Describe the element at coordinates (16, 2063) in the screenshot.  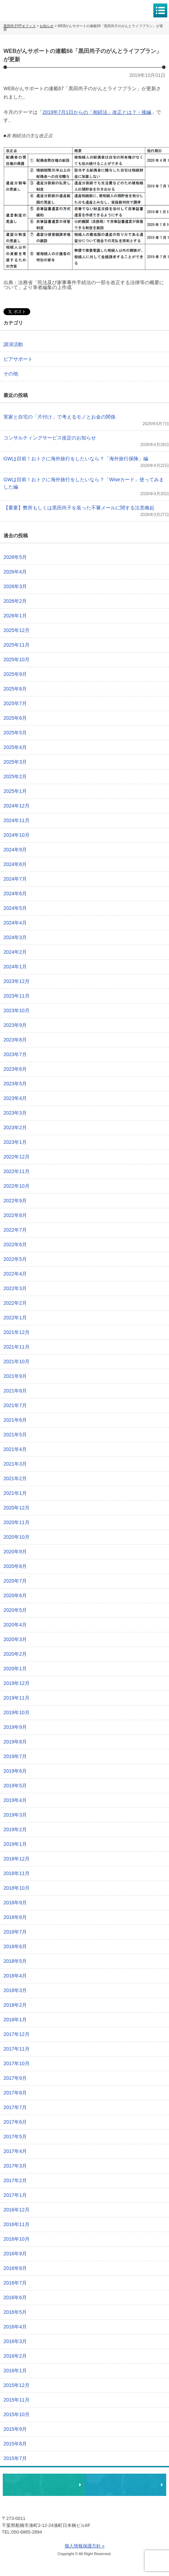
I see `2017年10月` at that location.